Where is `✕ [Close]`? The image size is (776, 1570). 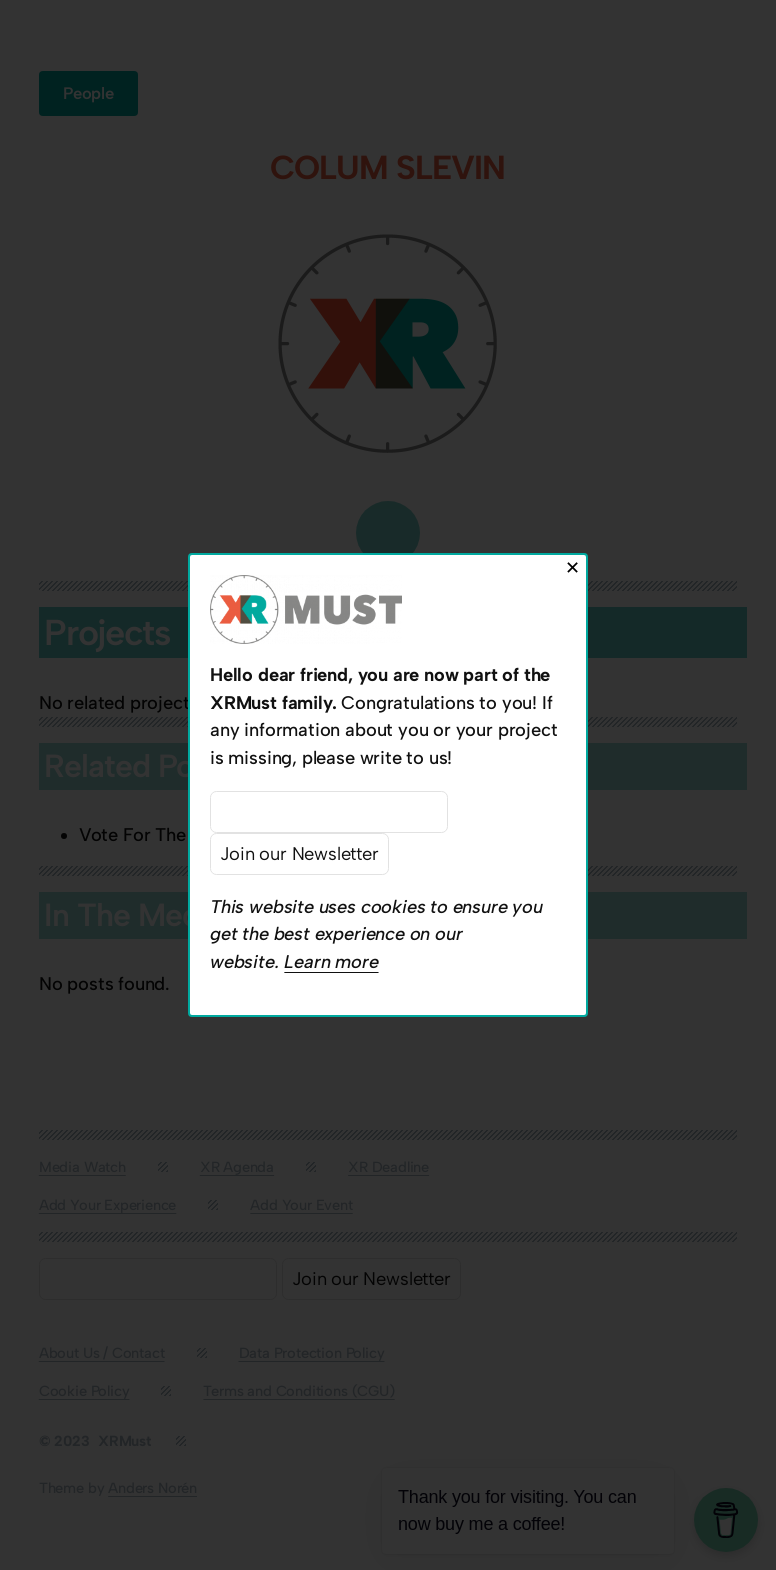
✕ [Close] is located at coordinates (572, 567).